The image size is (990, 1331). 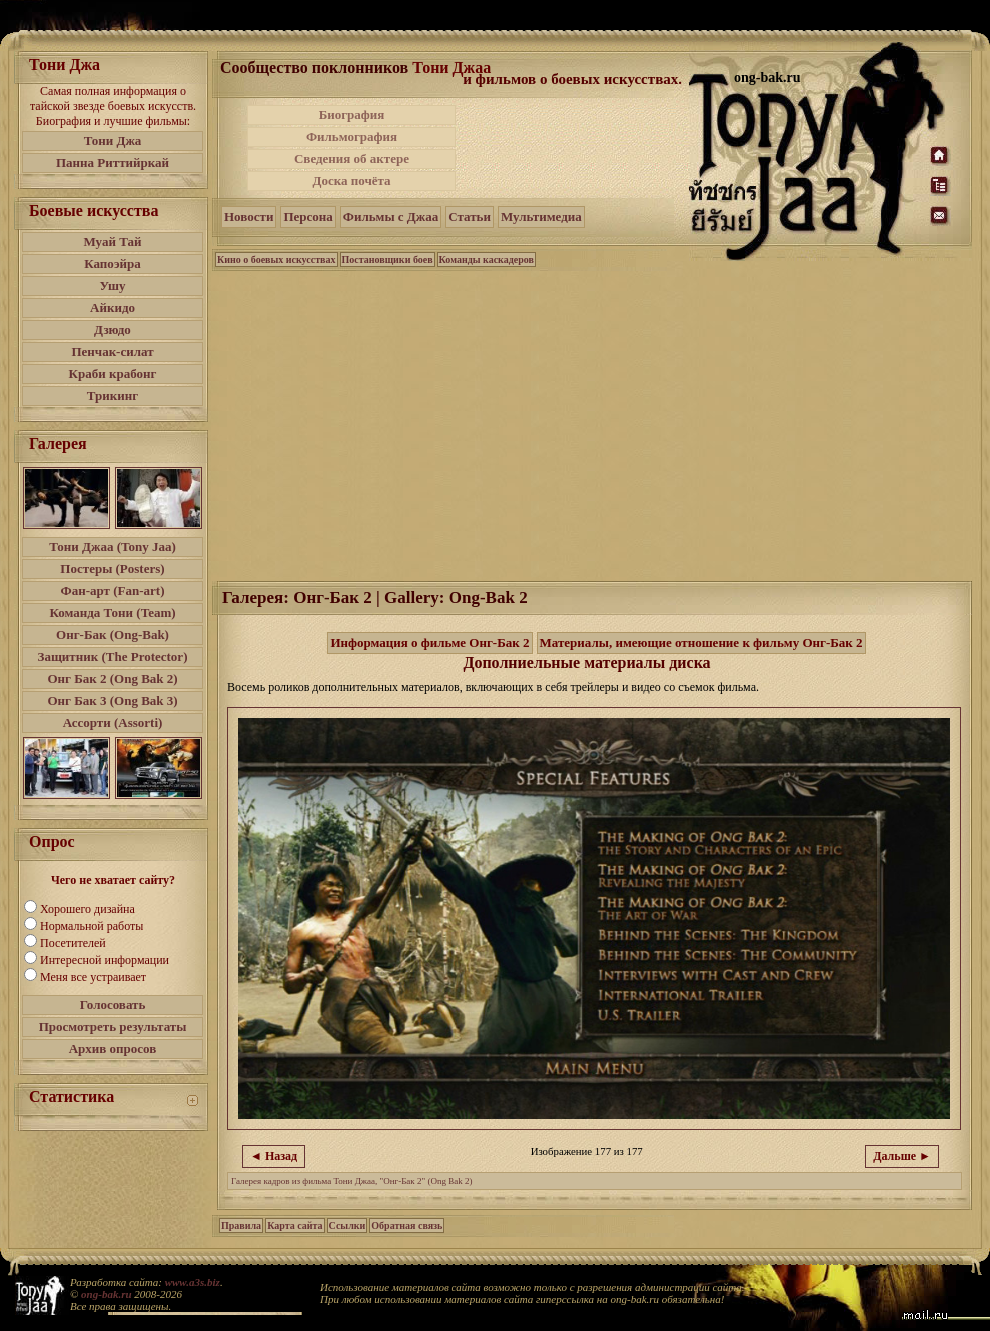 What do you see at coordinates (113, 590) in the screenshot?
I see `Фан-арт (Fan-art)` at bounding box center [113, 590].